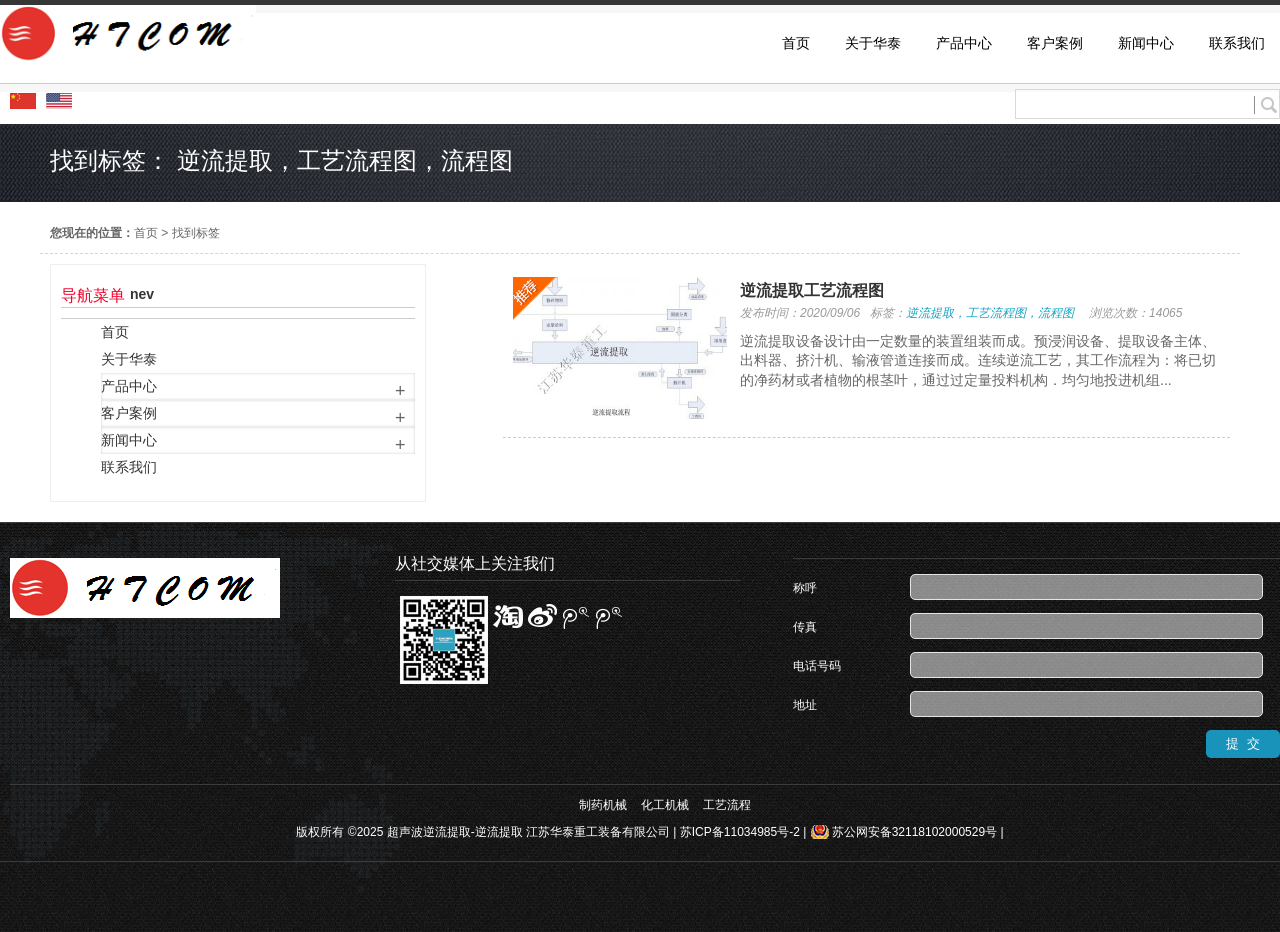 This screenshot has width=1280, height=932. I want to click on 逆流提取，工艺流程图，流程图, so click(990, 313).